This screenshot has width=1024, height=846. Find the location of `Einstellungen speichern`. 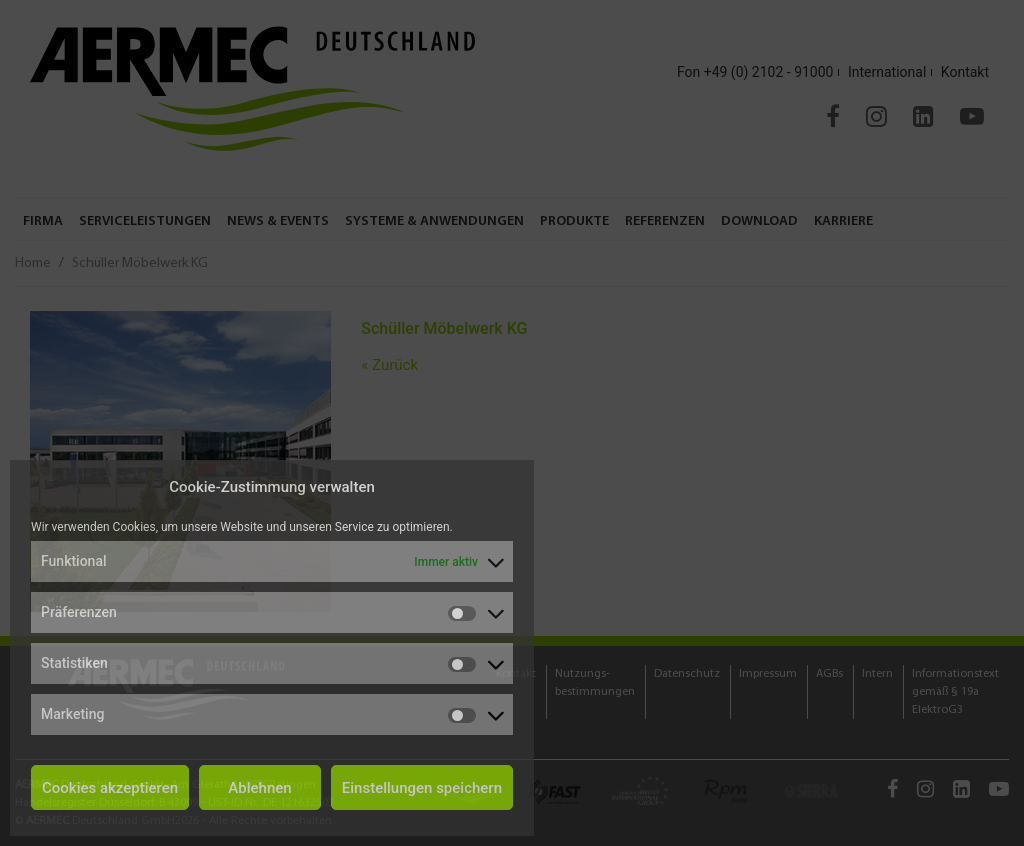

Einstellungen speichern is located at coordinates (422, 788).